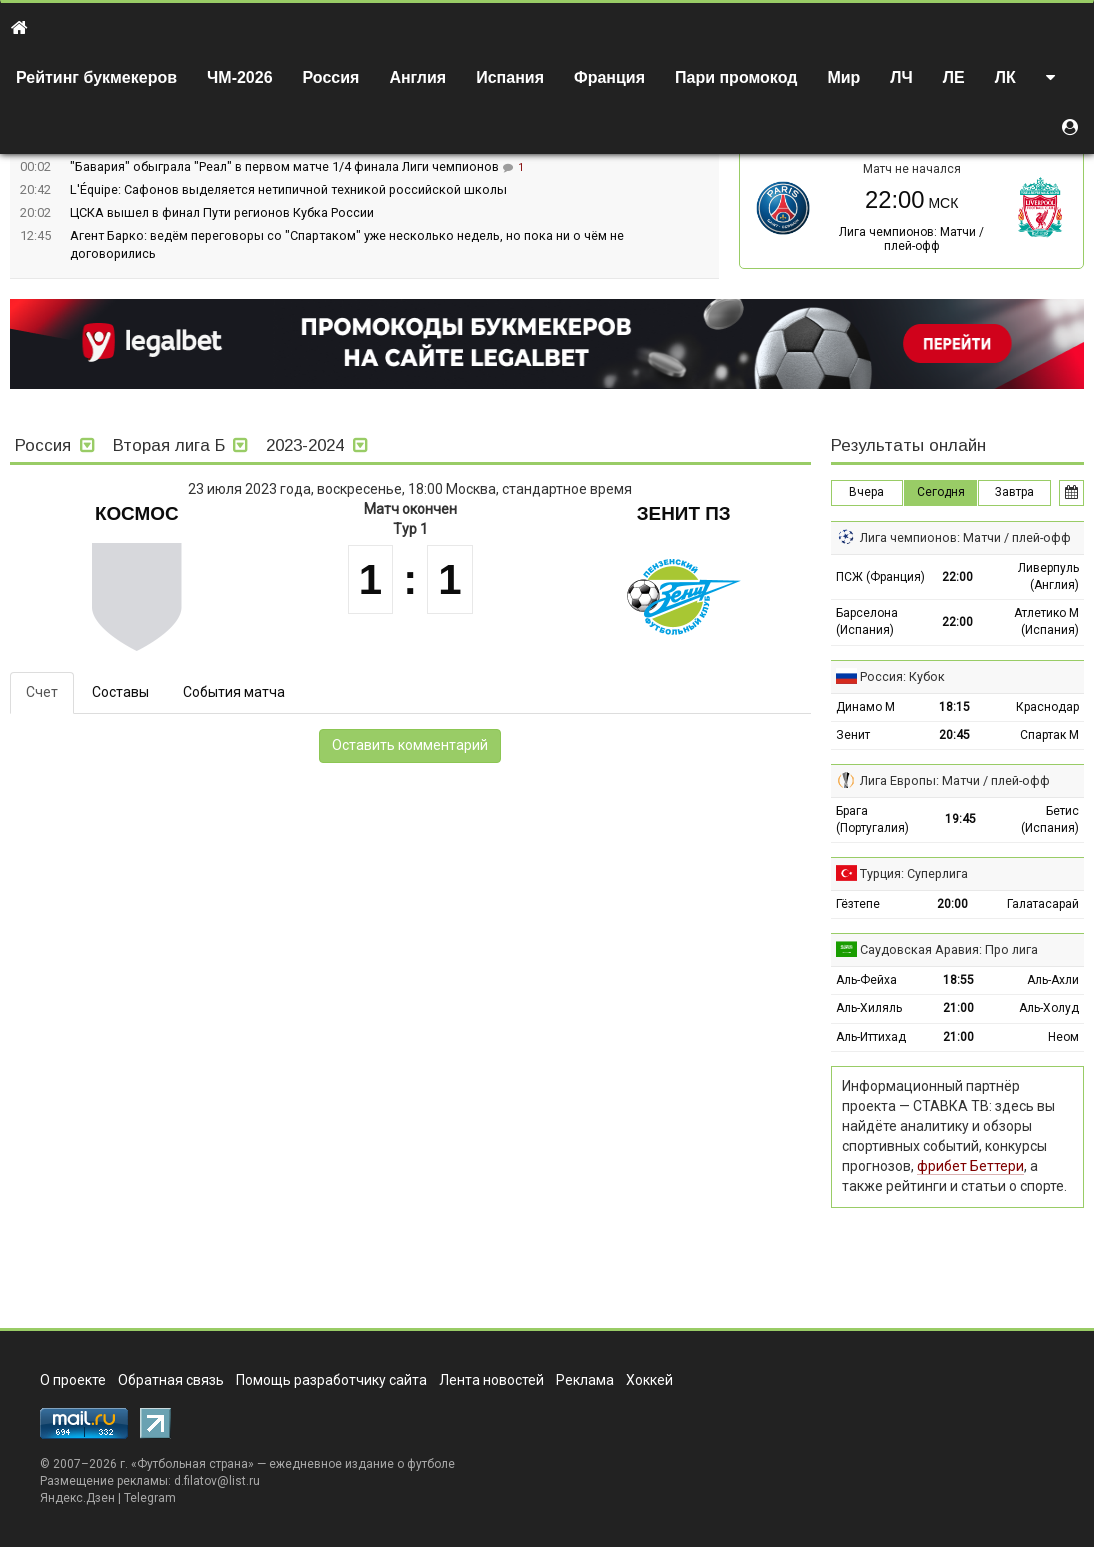 The image size is (1094, 1547). What do you see at coordinates (137, 513) in the screenshot?
I see `Космос` at bounding box center [137, 513].